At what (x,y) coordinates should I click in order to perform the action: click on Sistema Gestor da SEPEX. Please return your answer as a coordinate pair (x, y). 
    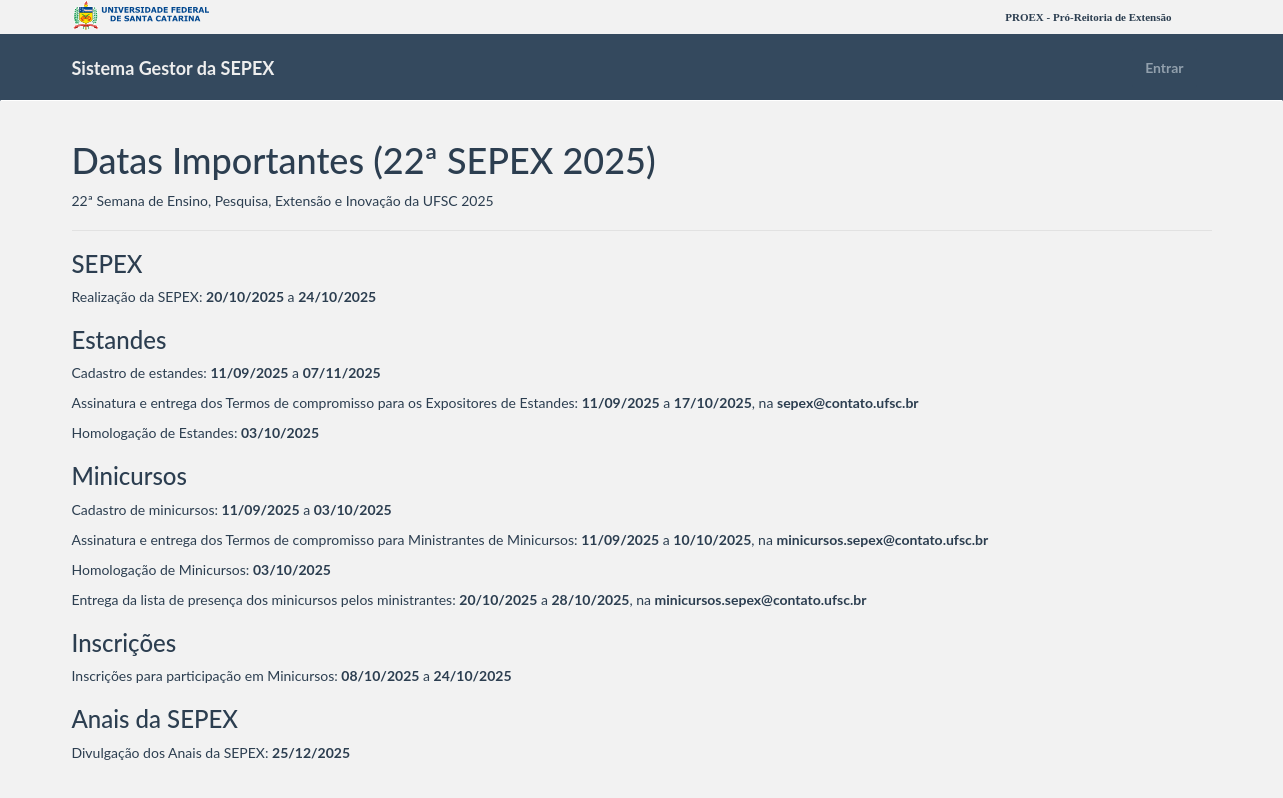
    Looking at the image, I should click on (173, 68).